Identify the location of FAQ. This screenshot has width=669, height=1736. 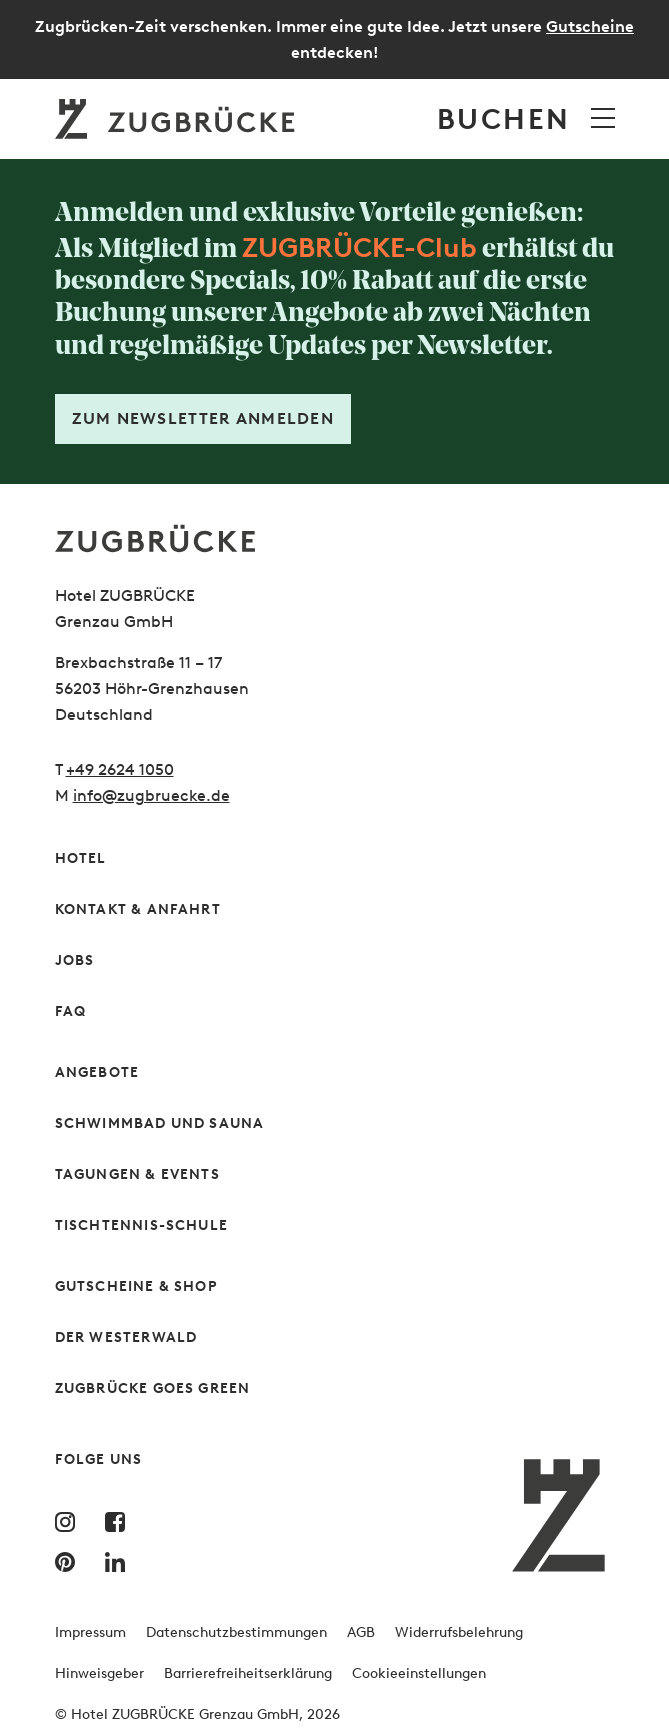
(71, 1011).